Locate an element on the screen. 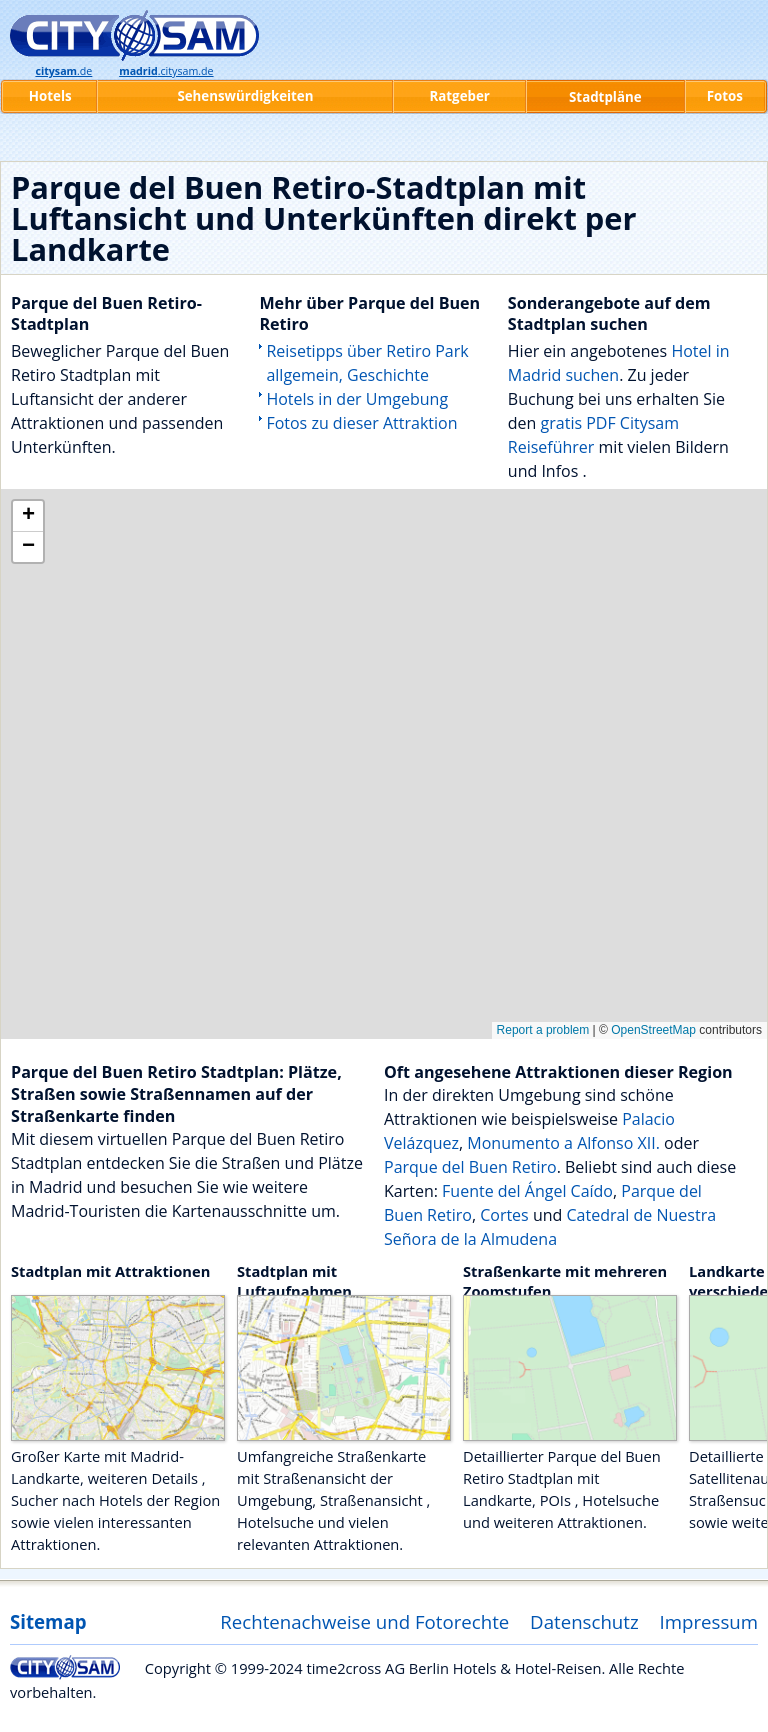 The image size is (768, 1732). Fotos is located at coordinates (725, 96).